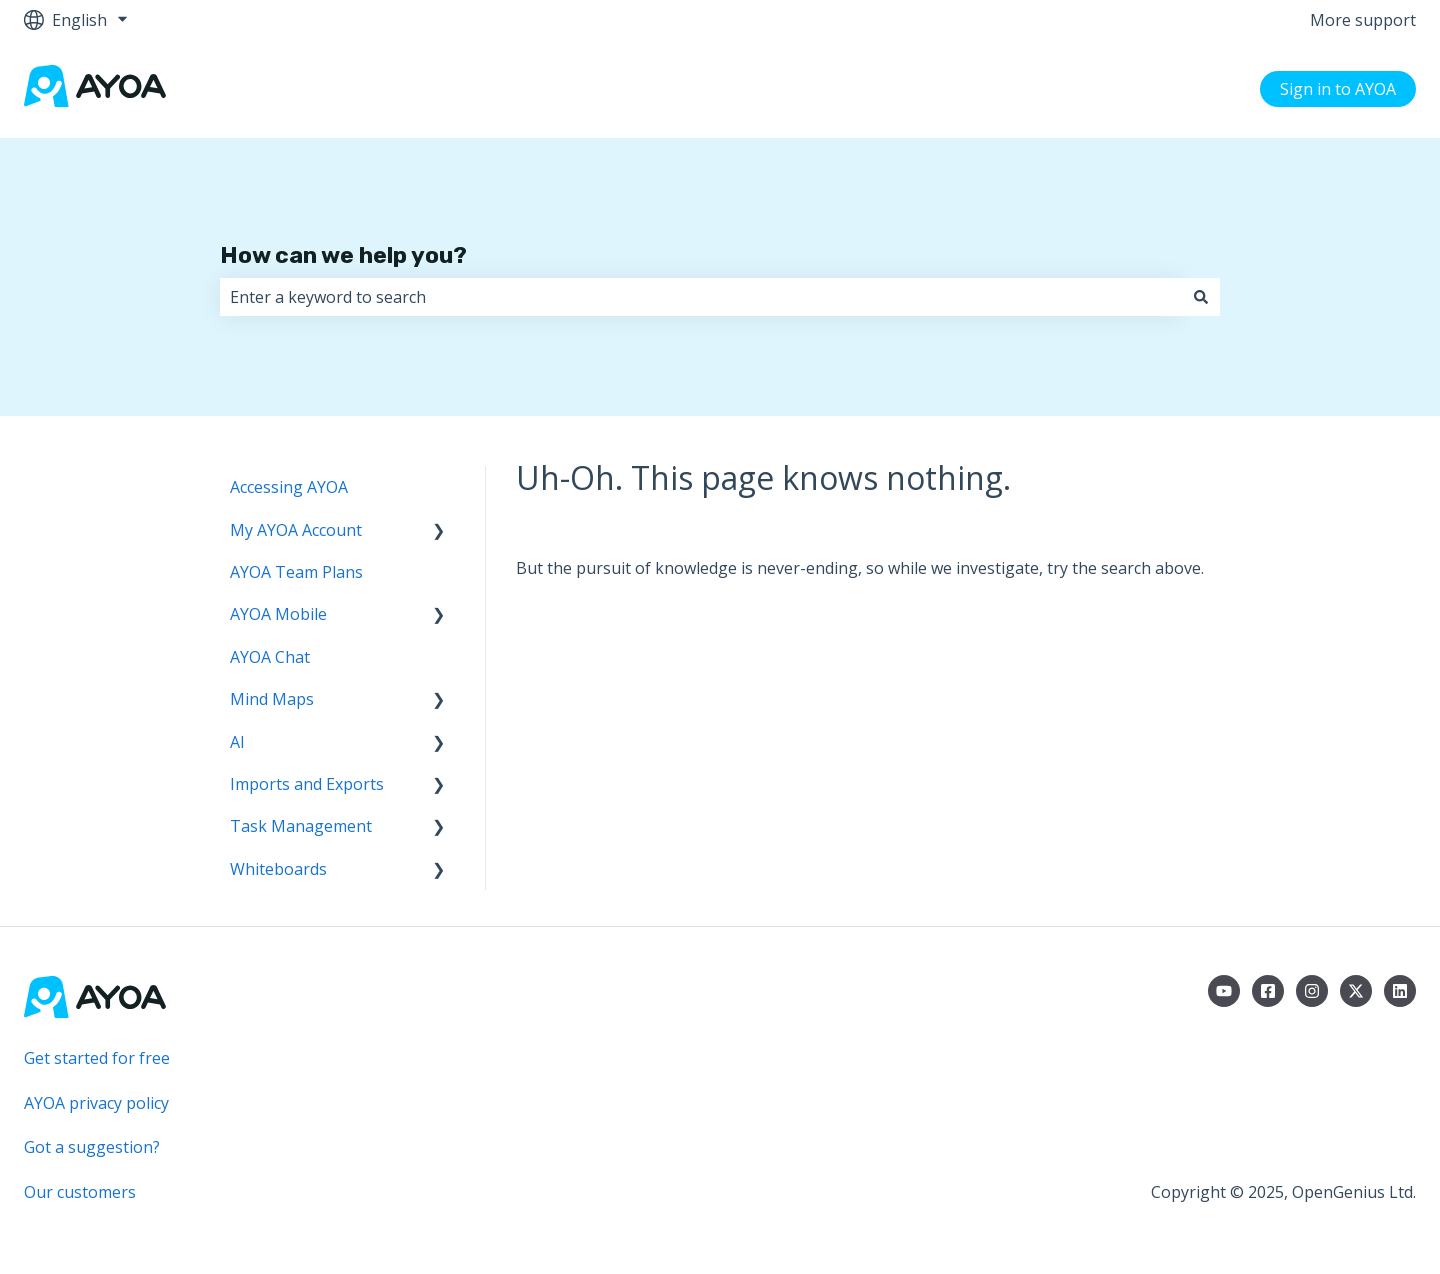  Describe the element at coordinates (296, 530) in the screenshot. I see `My AYOA Account [menuitem]` at that location.